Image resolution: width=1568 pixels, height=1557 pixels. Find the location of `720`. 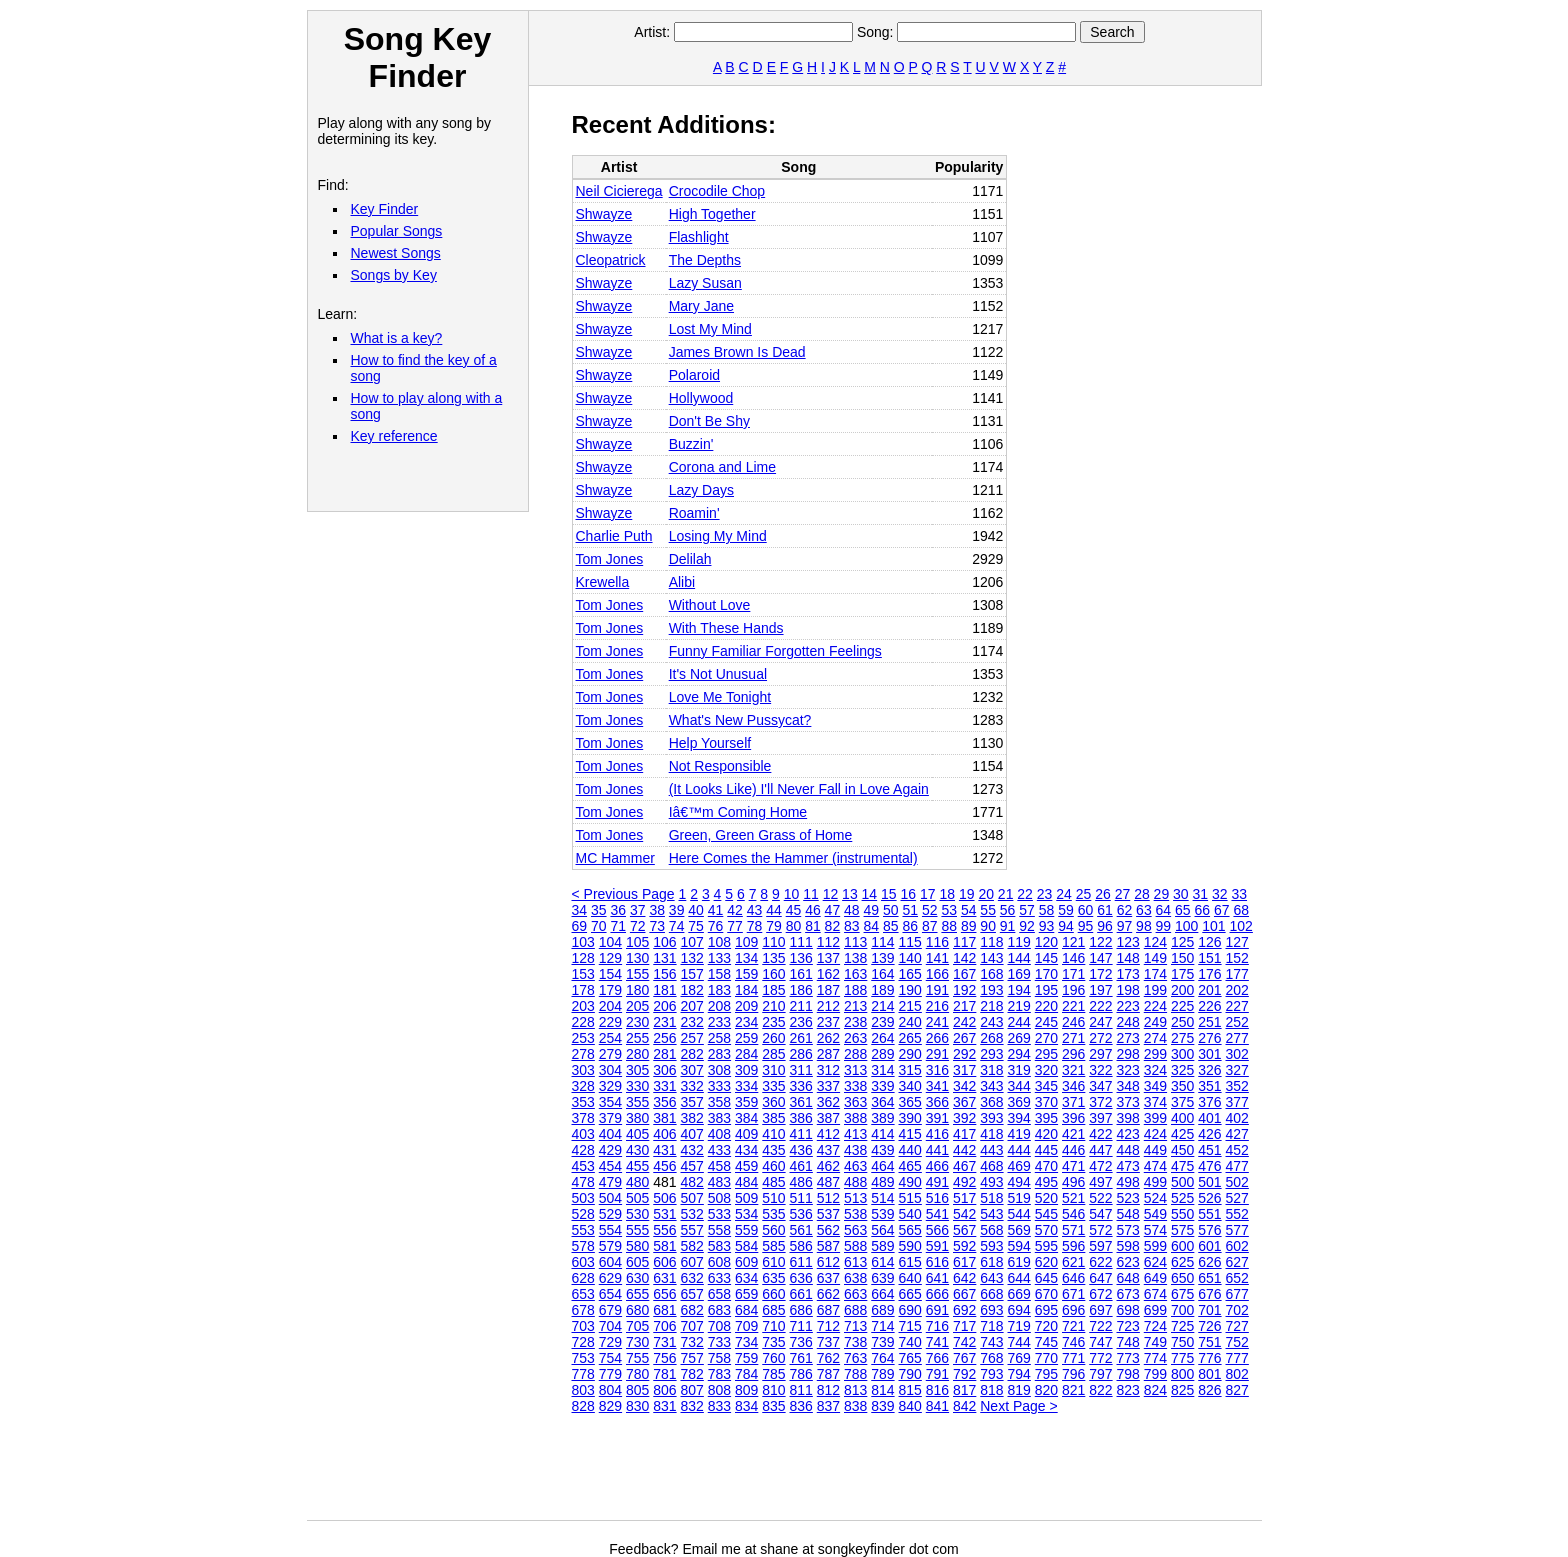

720 is located at coordinates (1046, 1326).